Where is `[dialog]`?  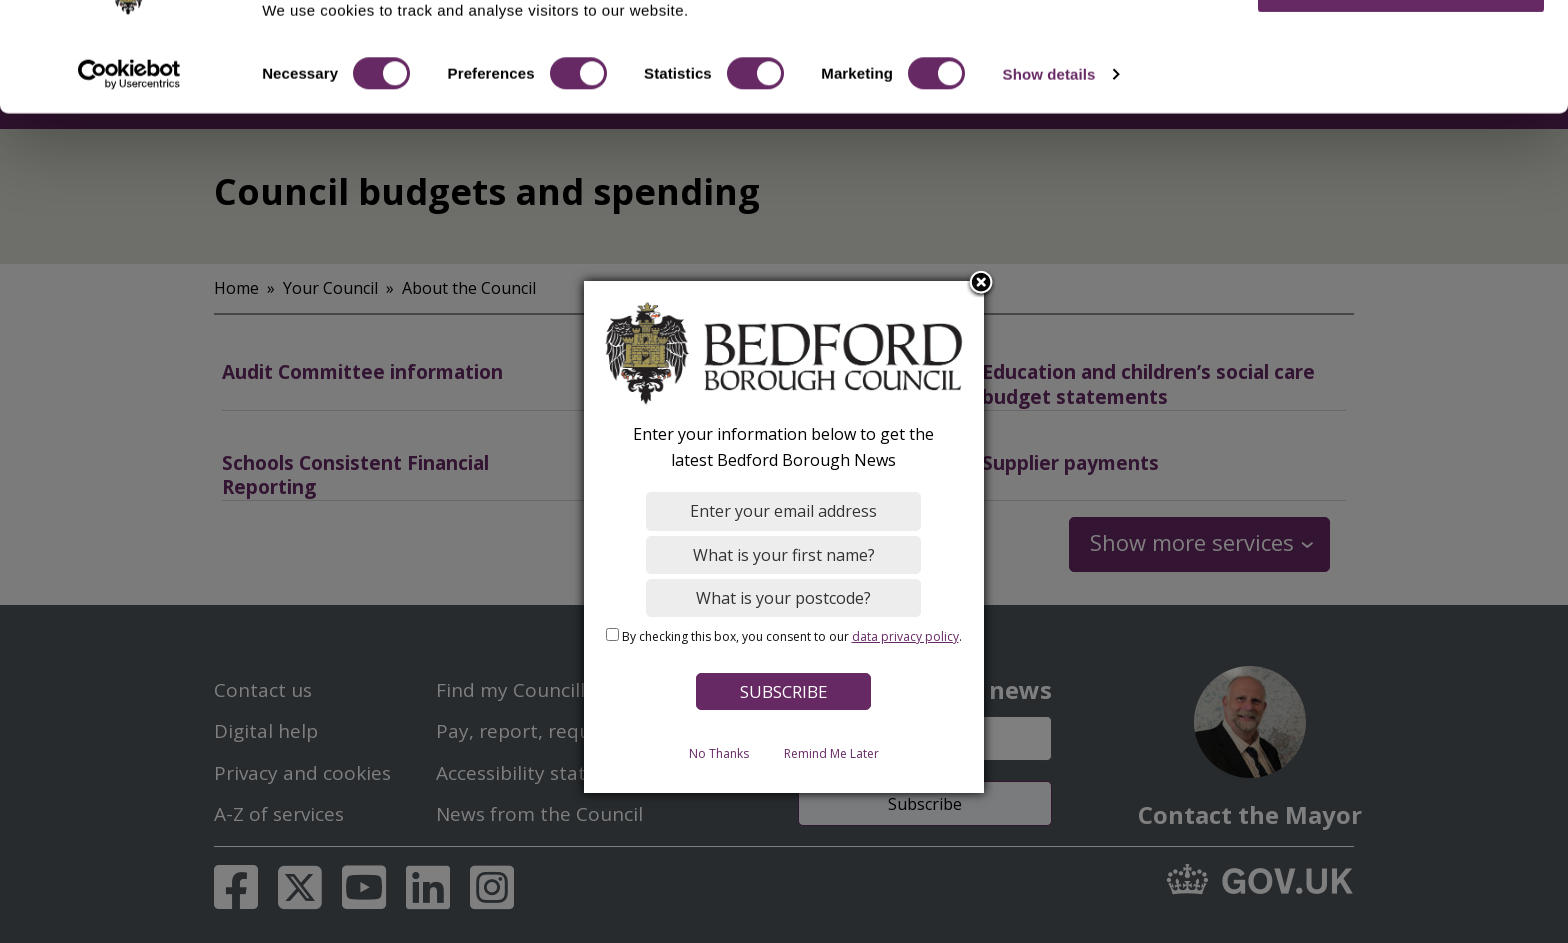 [dialog] is located at coordinates (784, 537).